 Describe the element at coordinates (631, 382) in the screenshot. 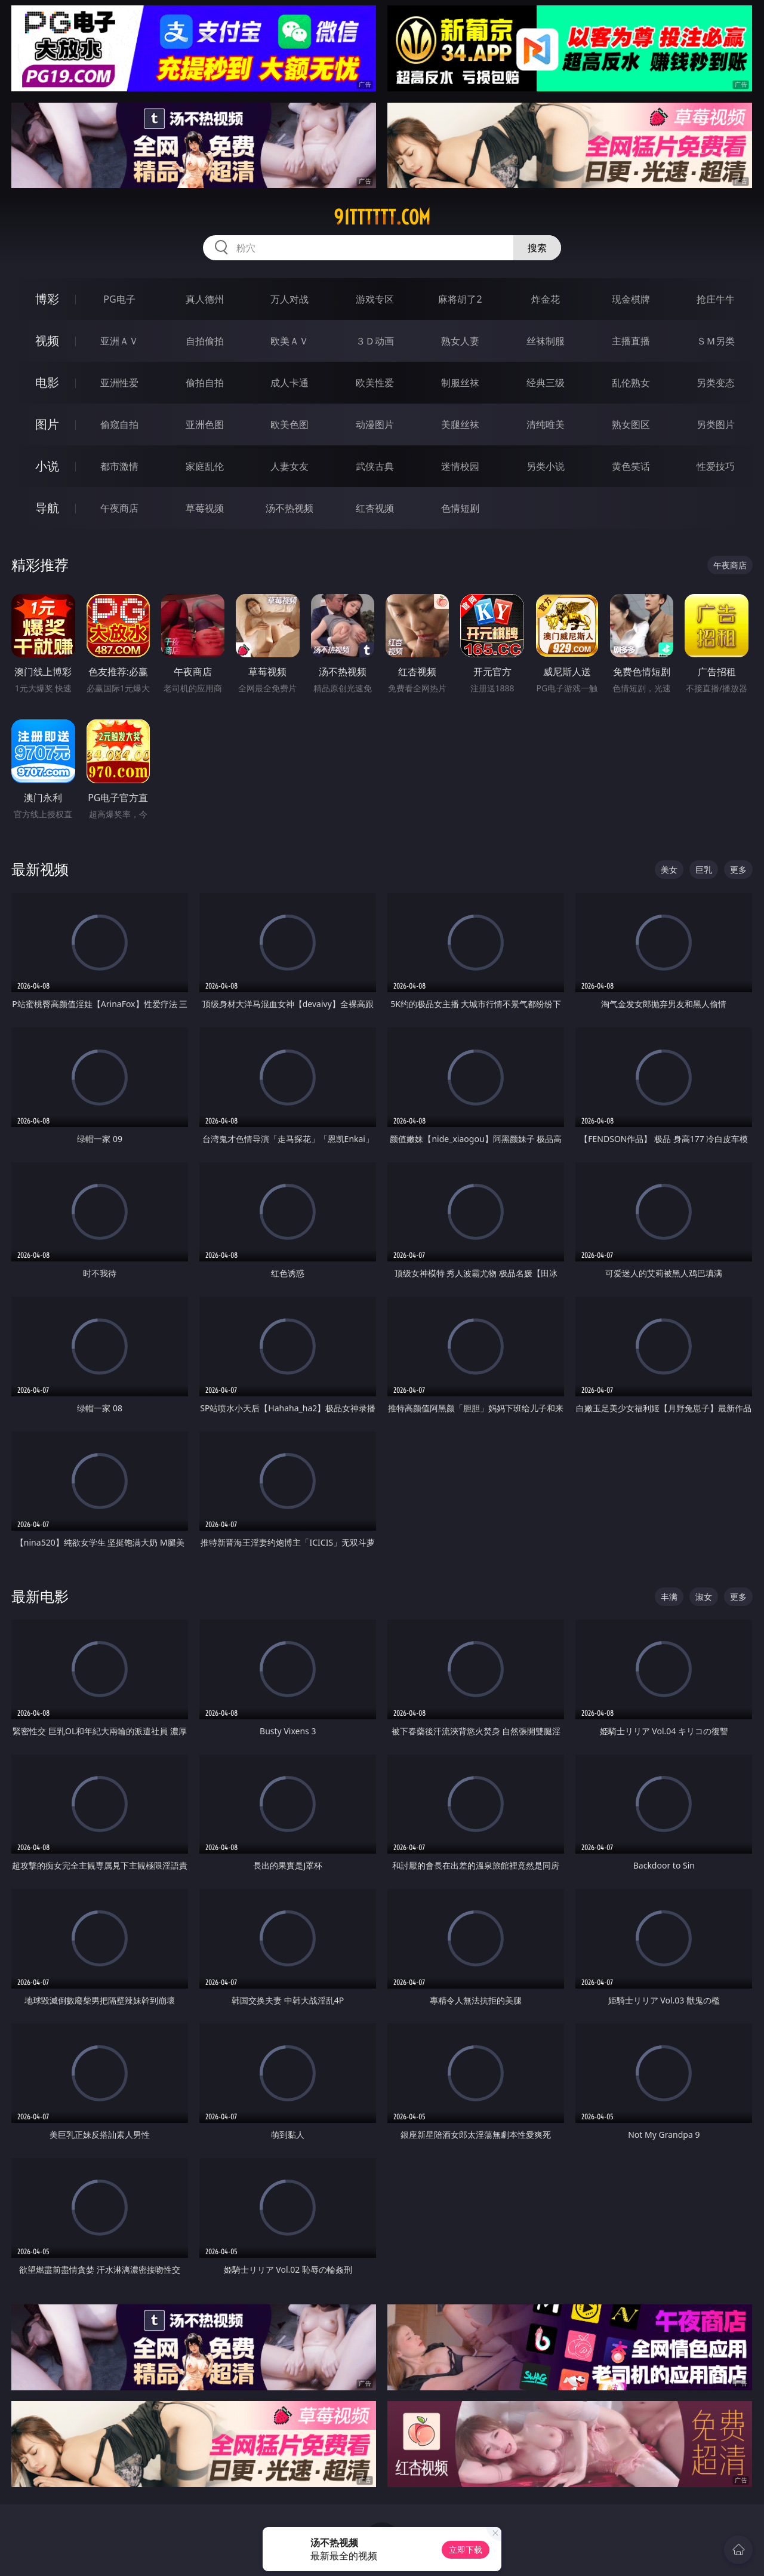

I see `乱伦熟女` at that location.